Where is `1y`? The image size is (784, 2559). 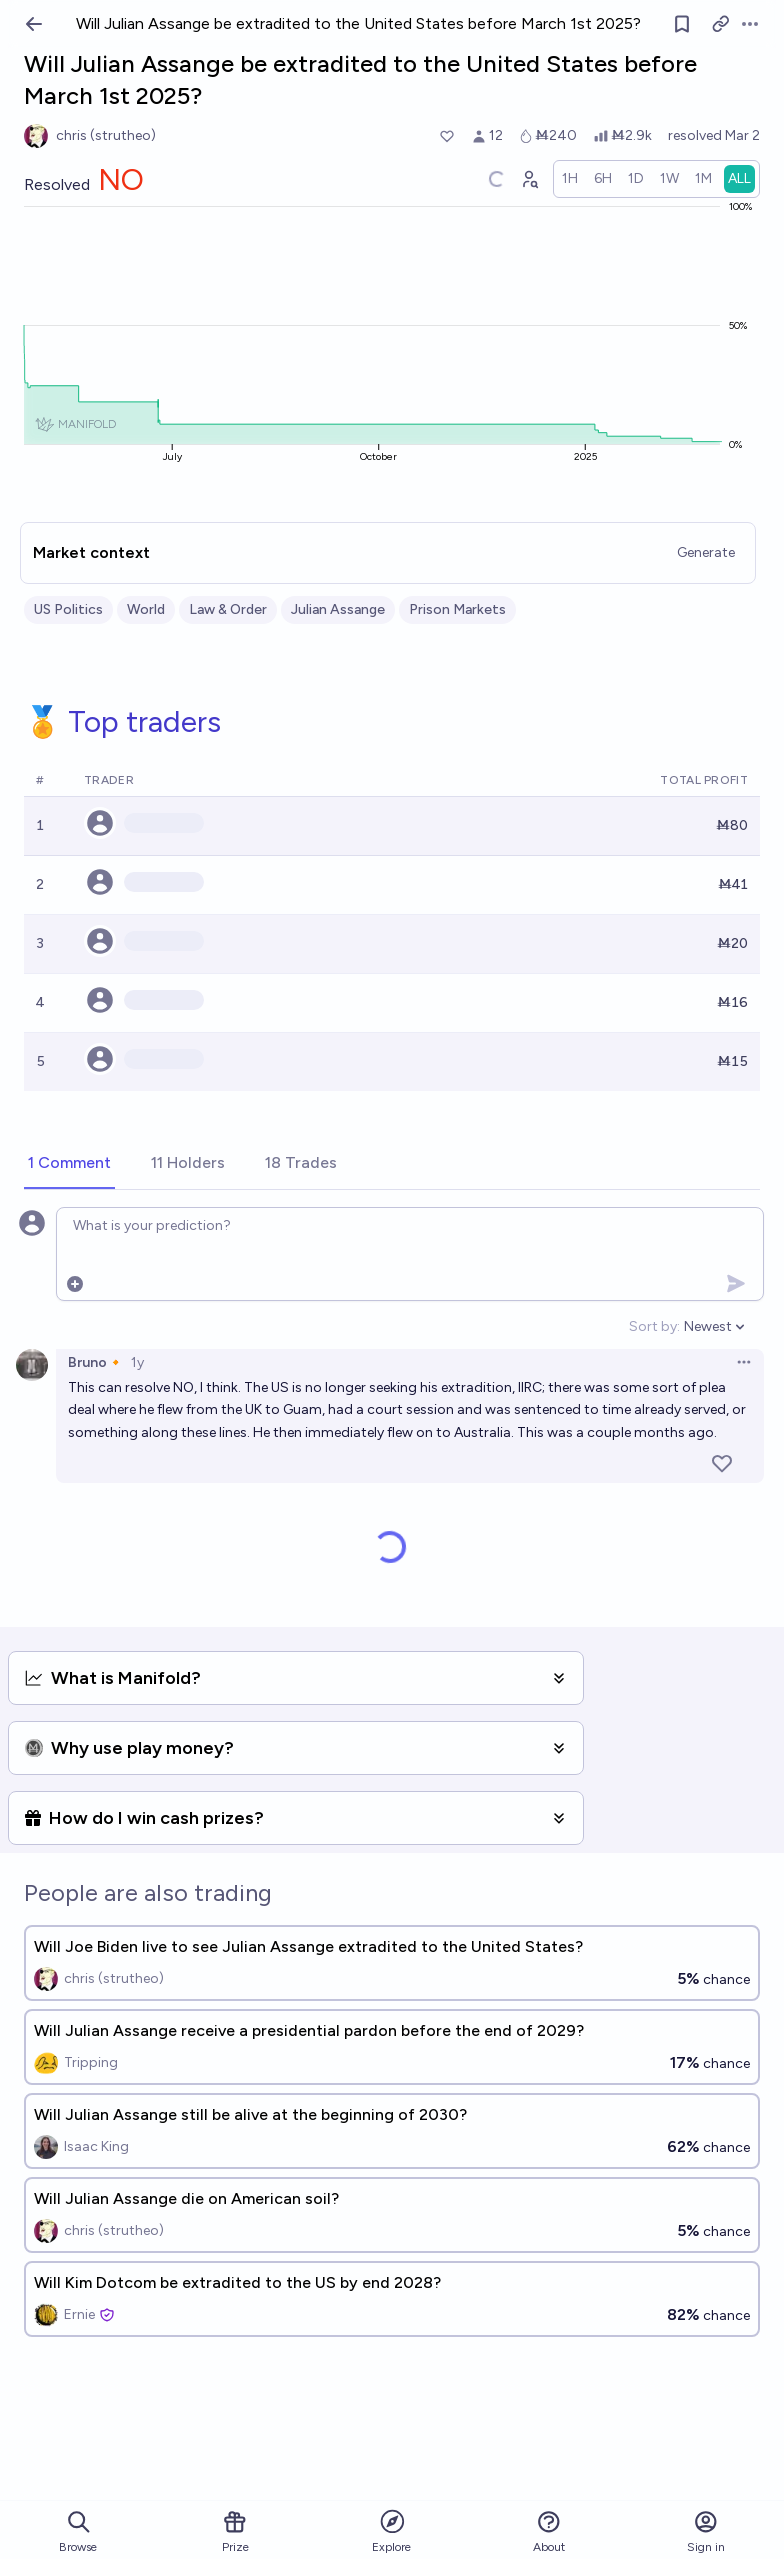
1y is located at coordinates (137, 1362).